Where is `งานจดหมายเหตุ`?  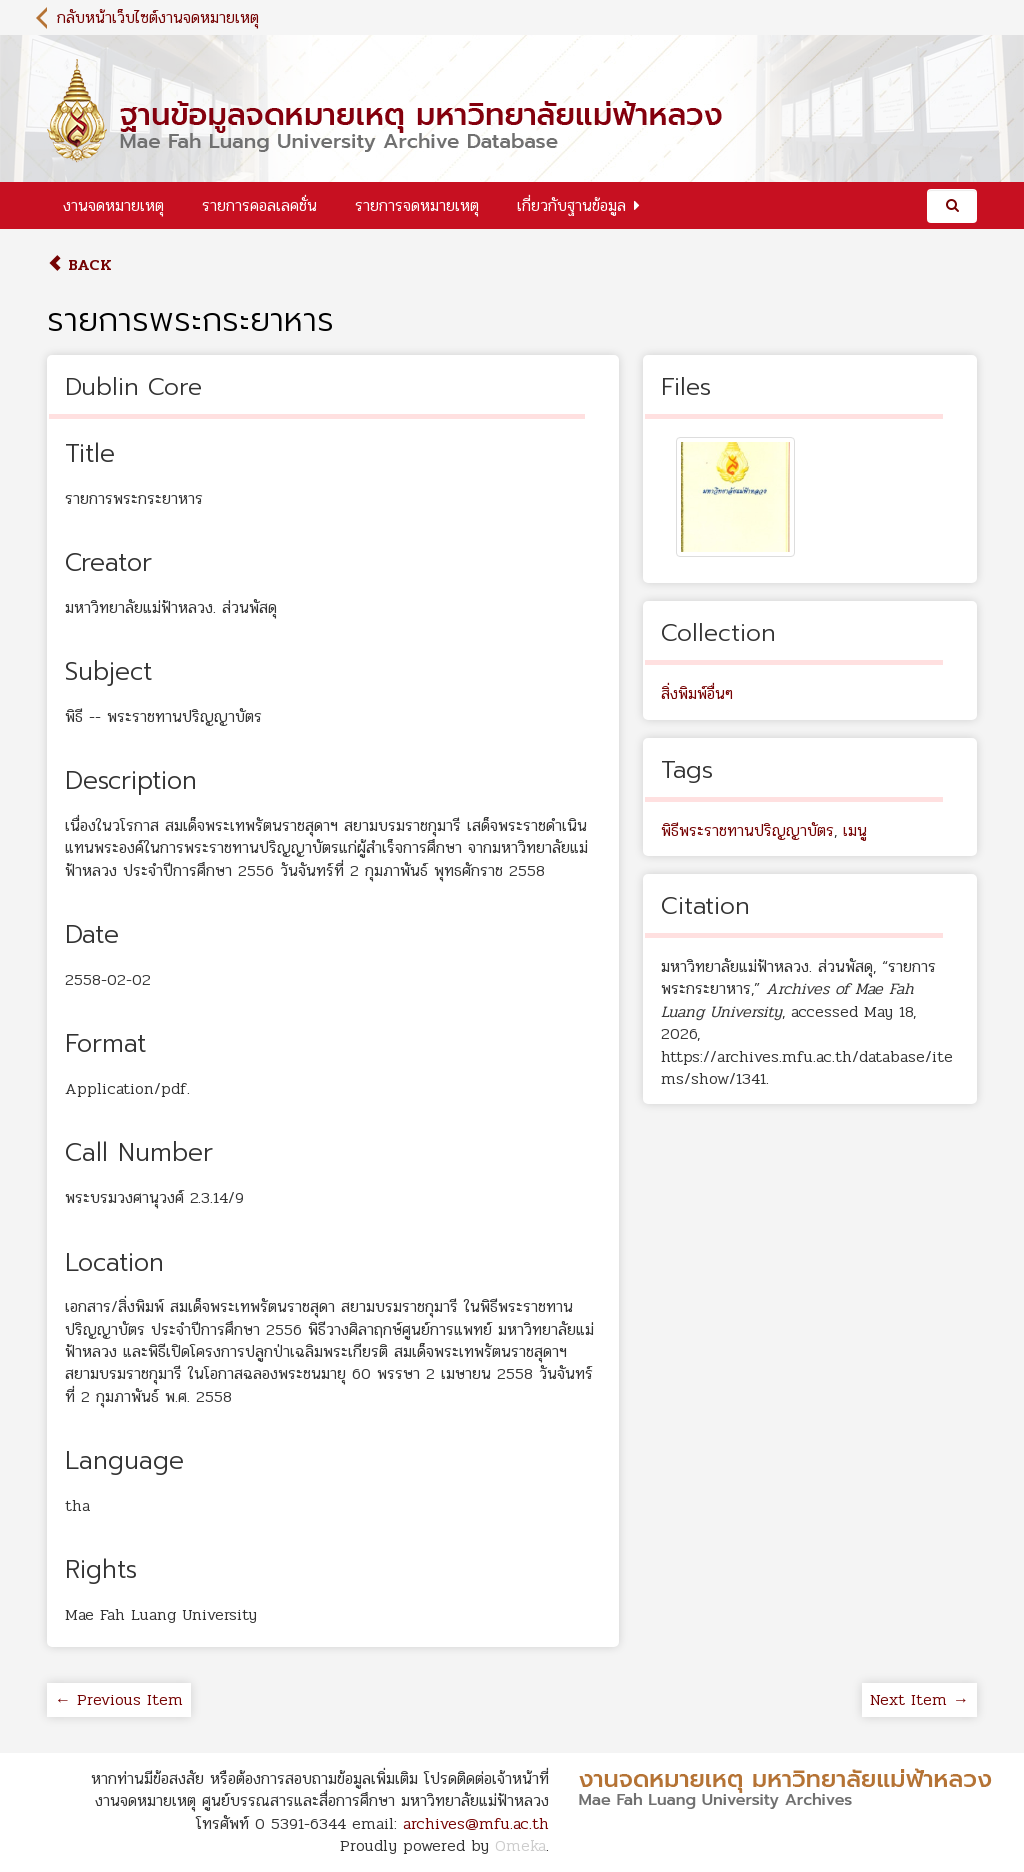 งานจดหมายเหตุ is located at coordinates (113, 205).